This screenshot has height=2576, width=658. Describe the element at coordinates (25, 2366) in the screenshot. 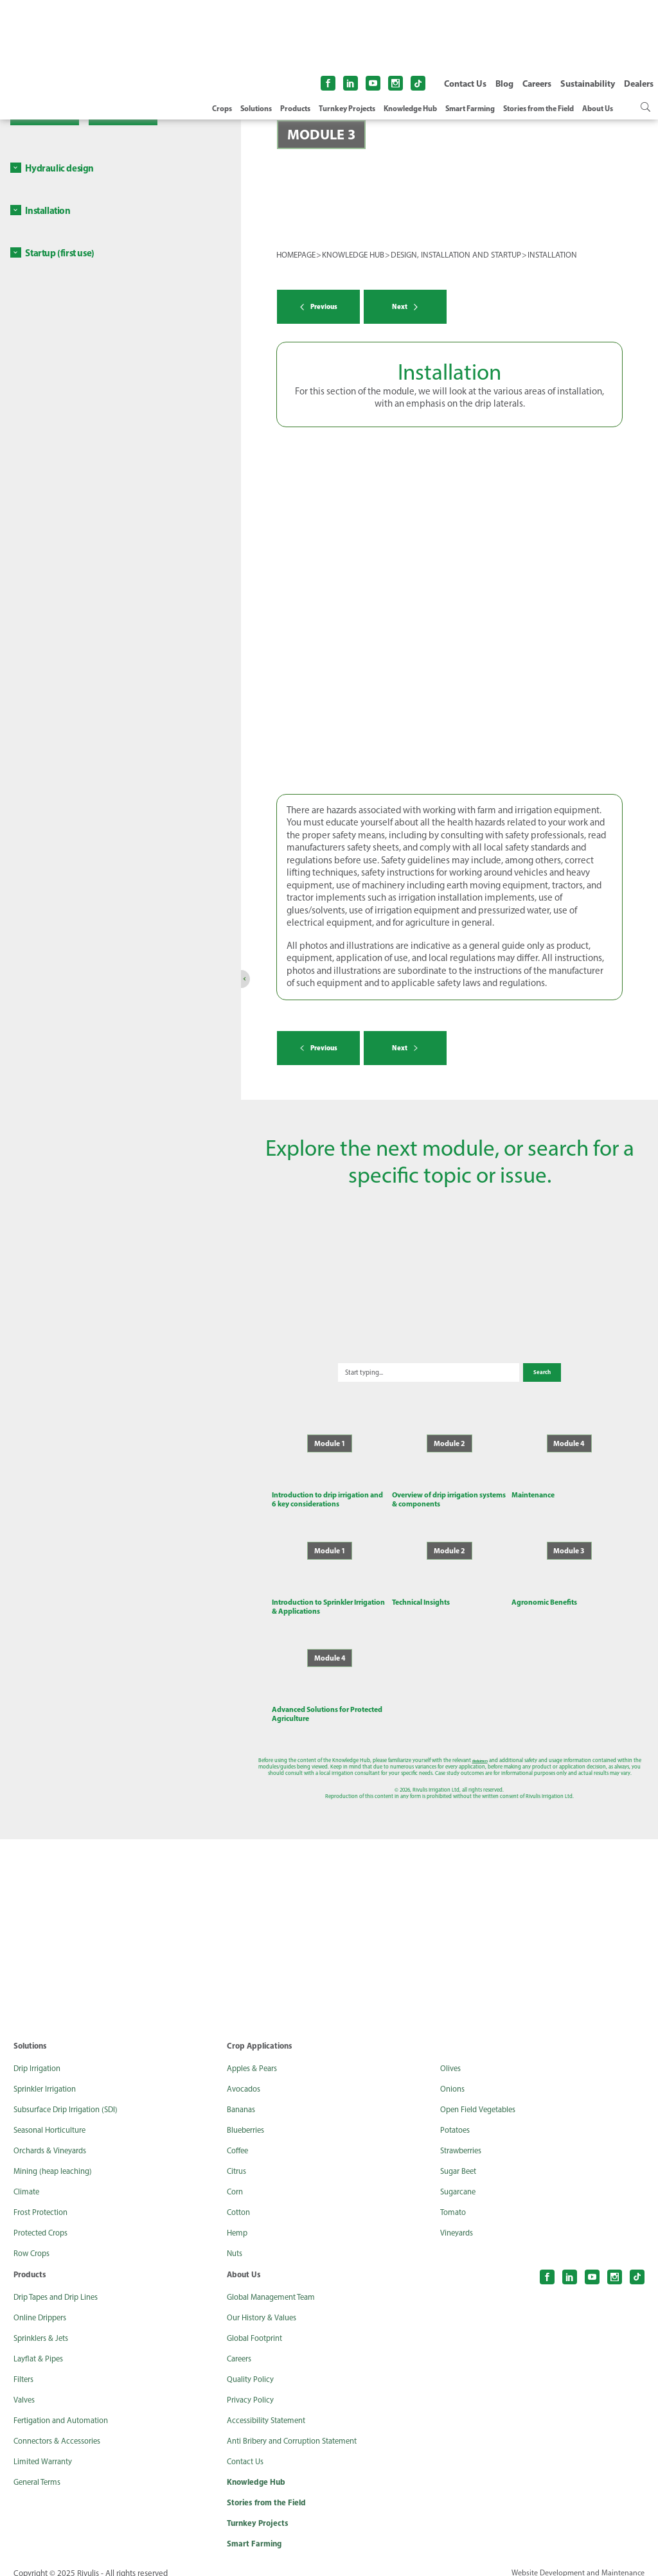

I see `Filters` at that location.